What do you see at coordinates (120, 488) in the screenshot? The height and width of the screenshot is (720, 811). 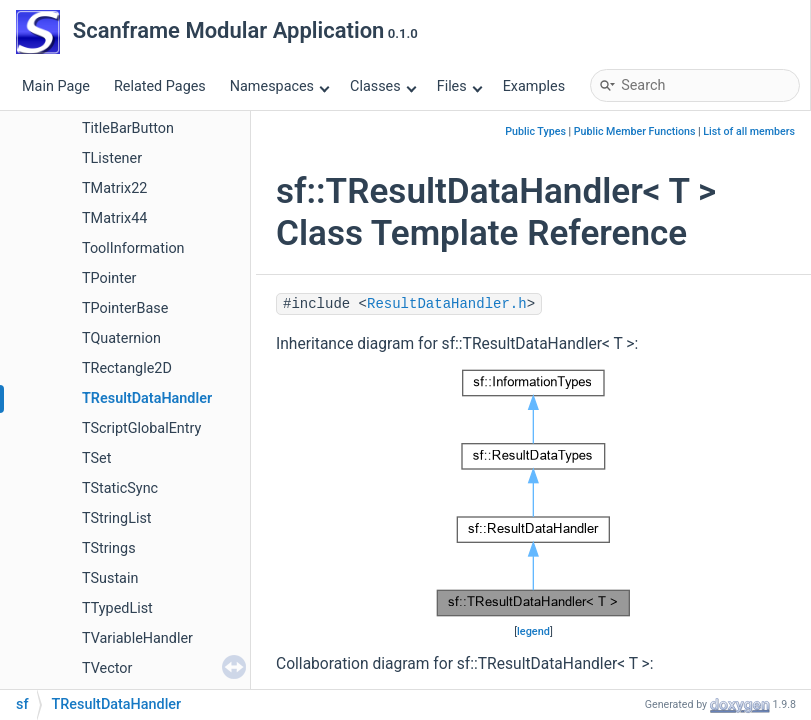 I see `TStaticSync` at bounding box center [120, 488].